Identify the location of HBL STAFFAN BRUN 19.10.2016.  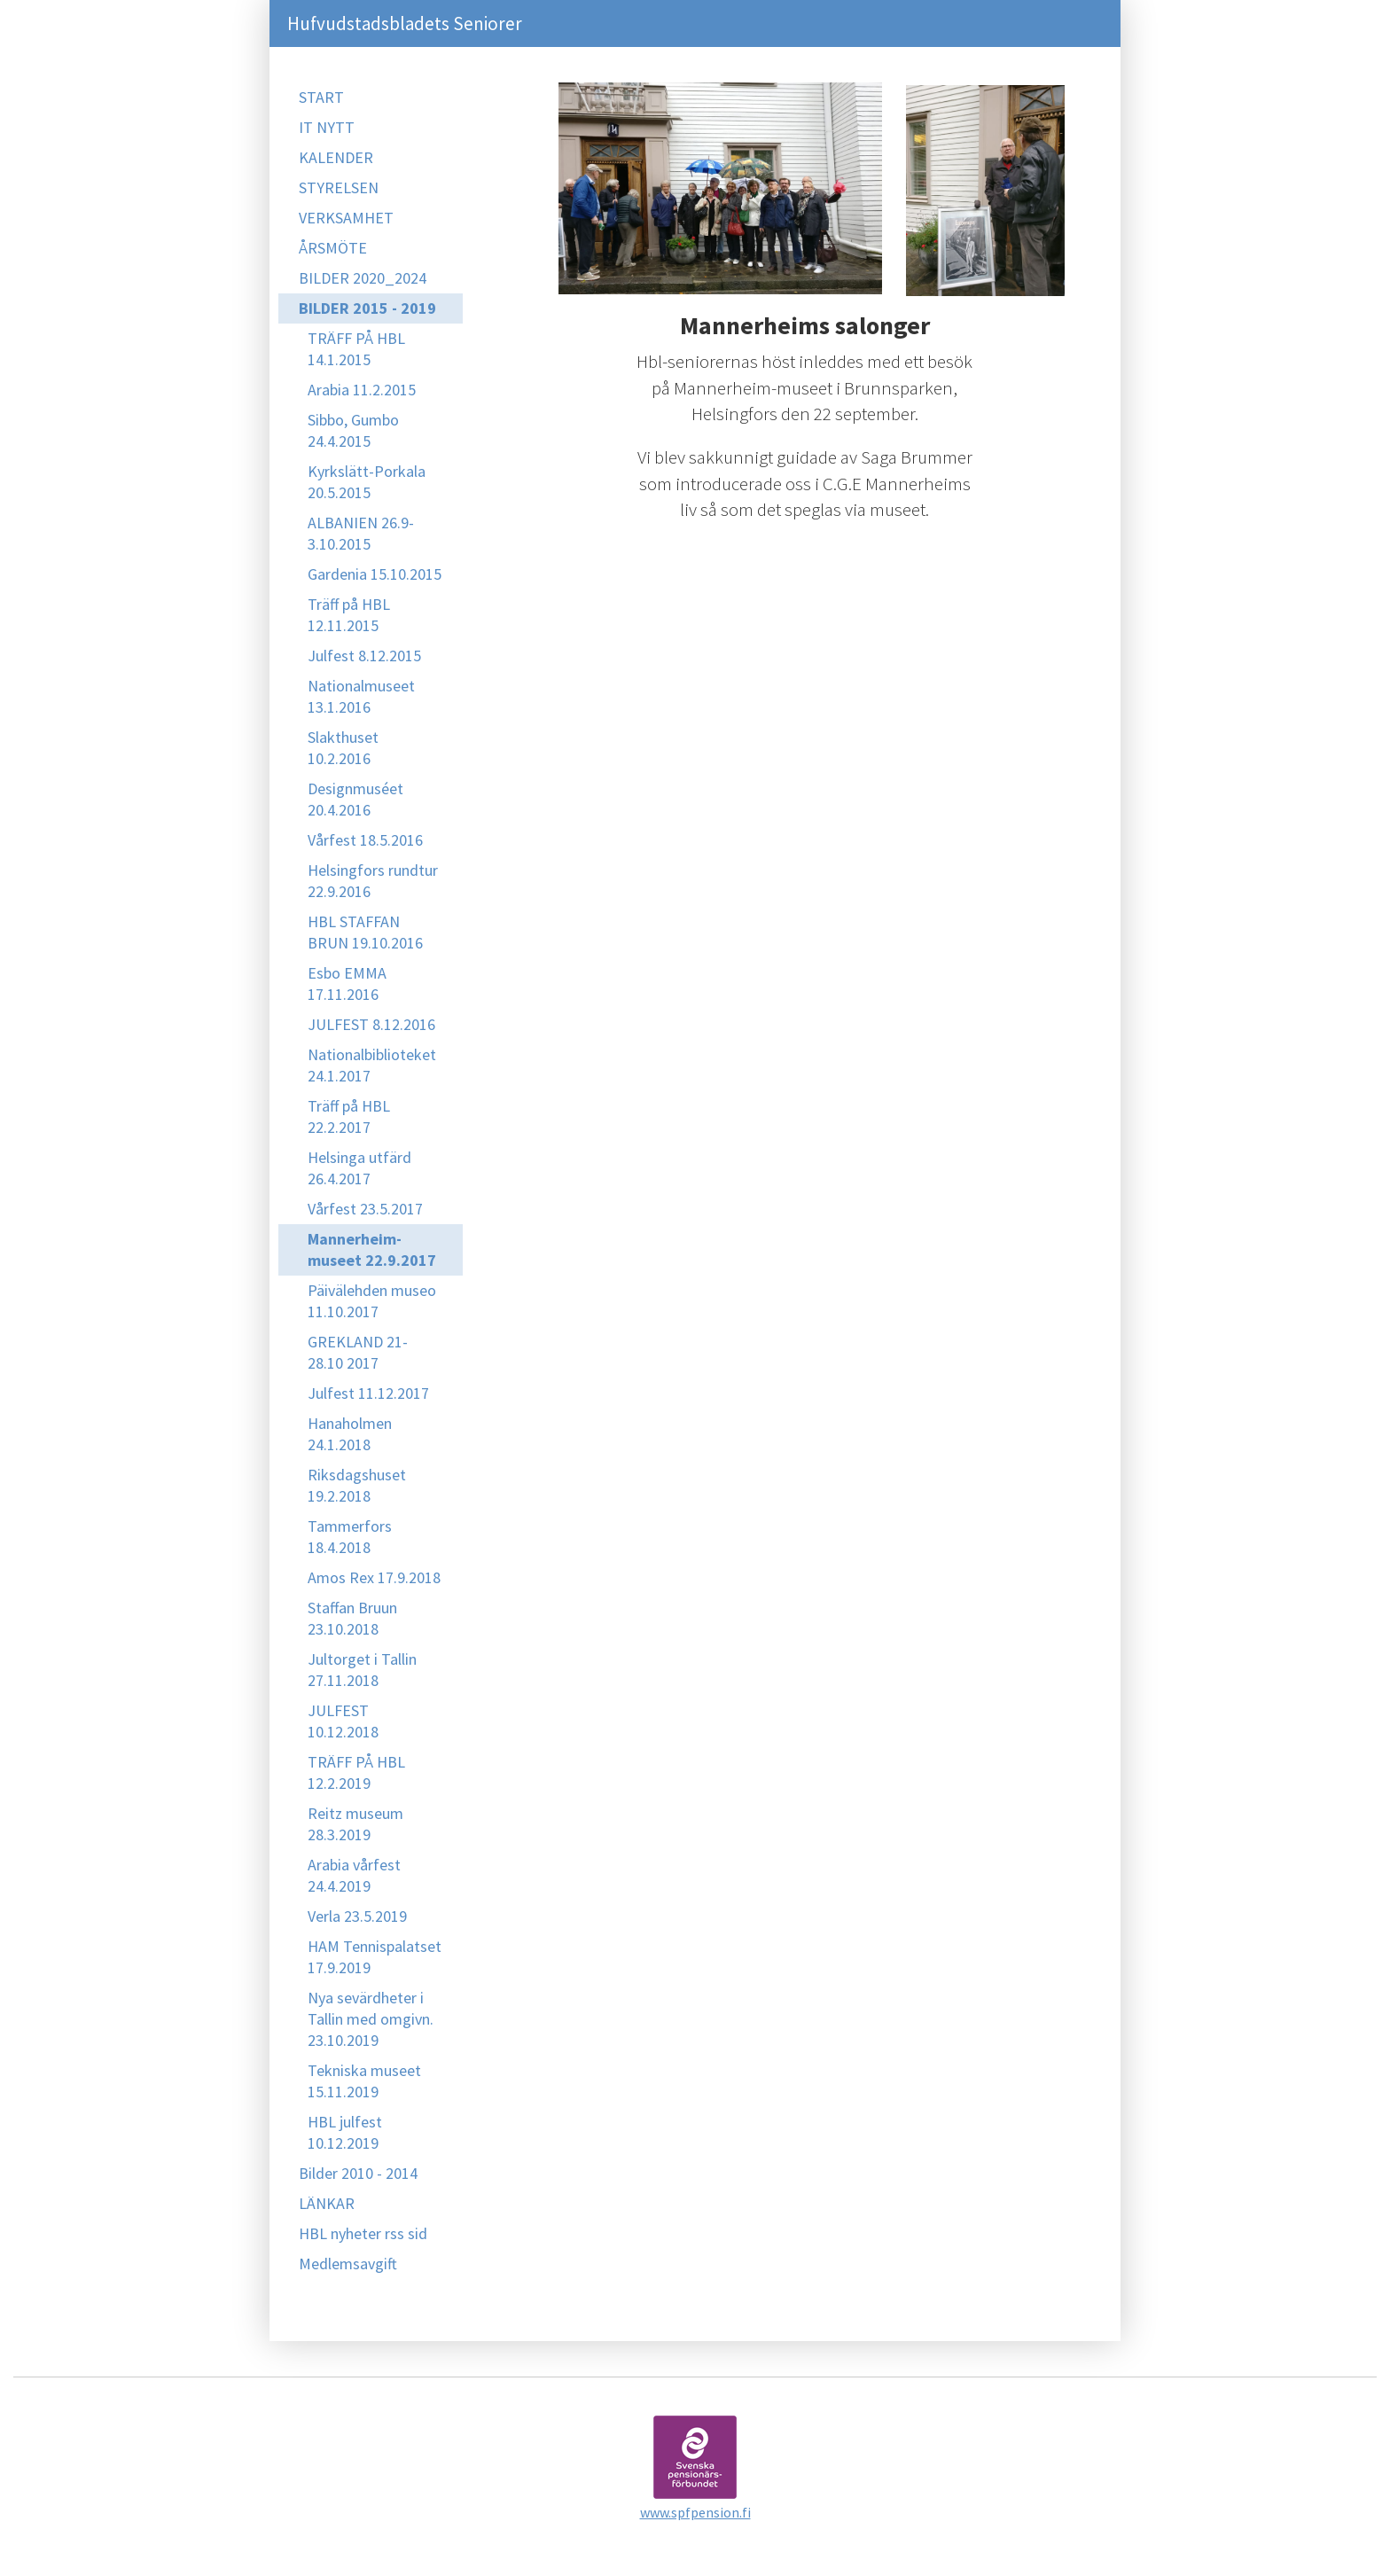
(365, 932).